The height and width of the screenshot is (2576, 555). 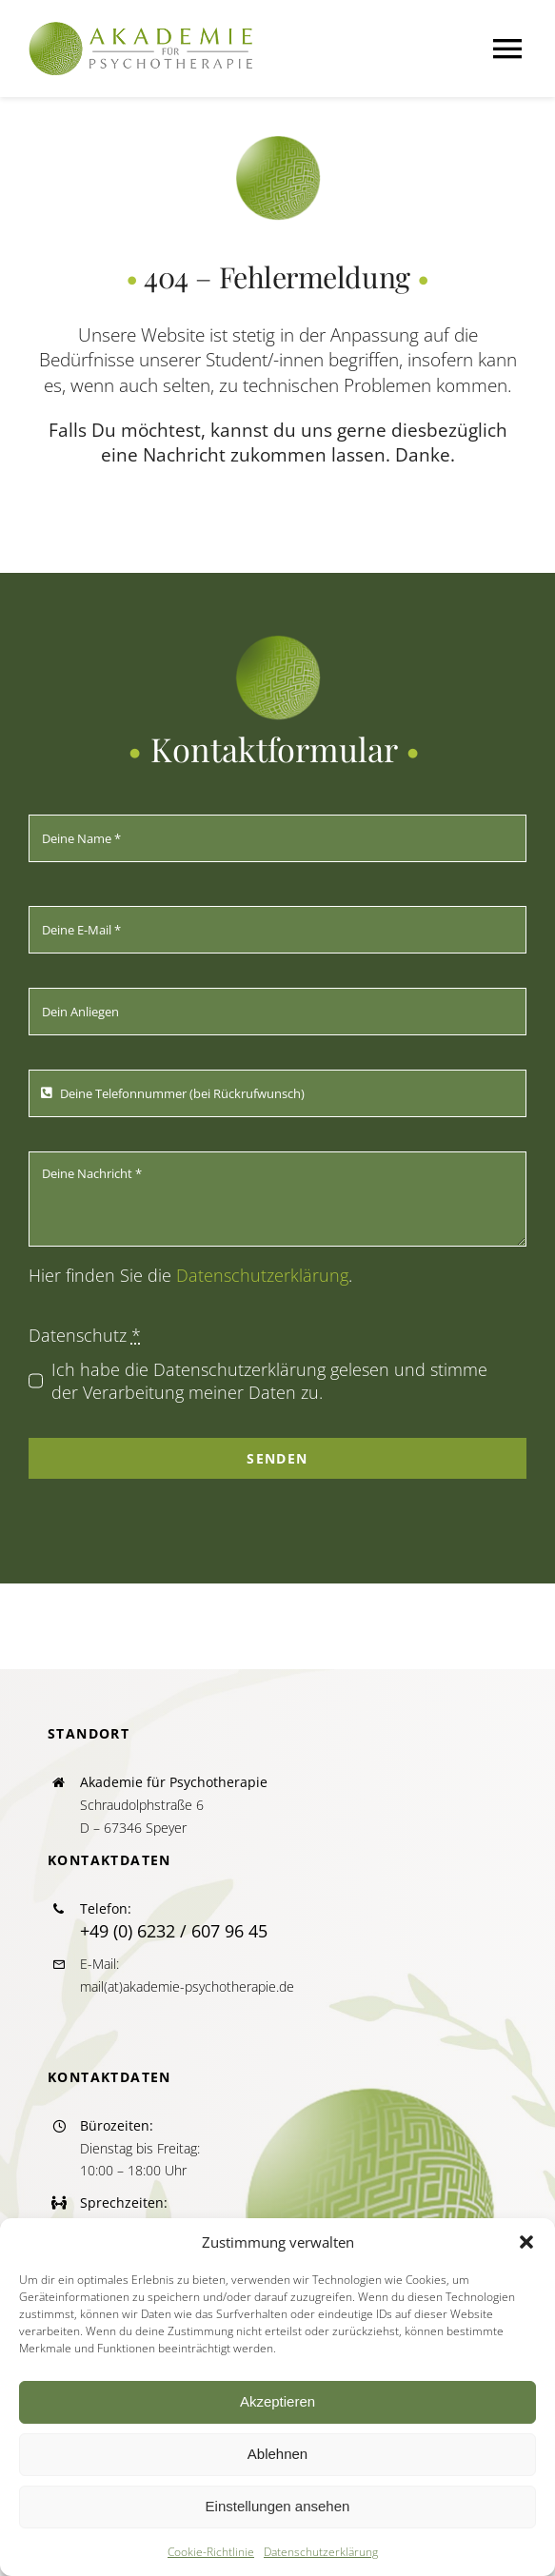 I want to click on Ablehnen, so click(x=277, y=2454).